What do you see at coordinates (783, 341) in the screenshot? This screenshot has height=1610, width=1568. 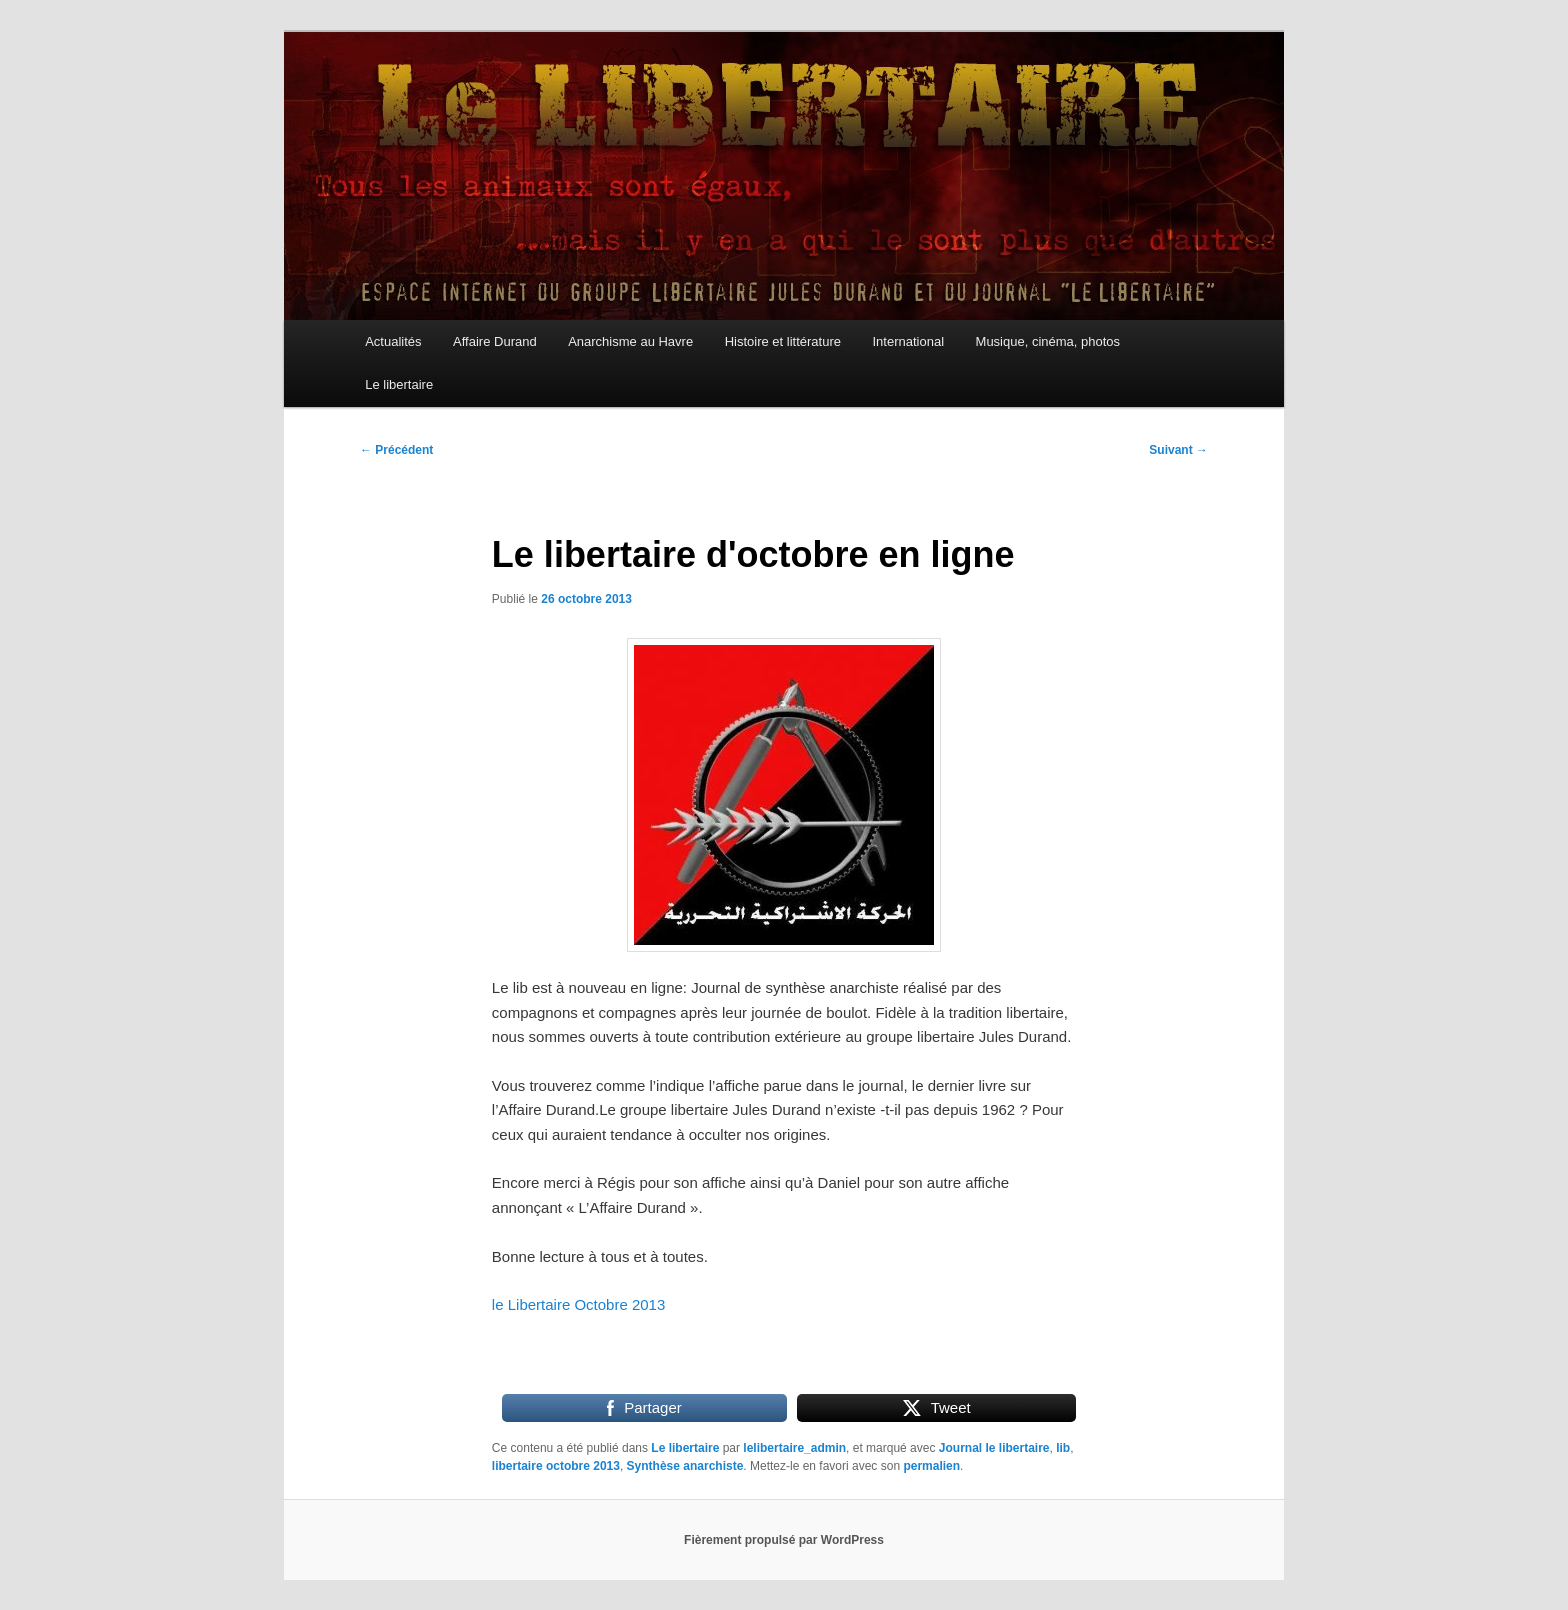 I see `Histoire et littérature` at bounding box center [783, 341].